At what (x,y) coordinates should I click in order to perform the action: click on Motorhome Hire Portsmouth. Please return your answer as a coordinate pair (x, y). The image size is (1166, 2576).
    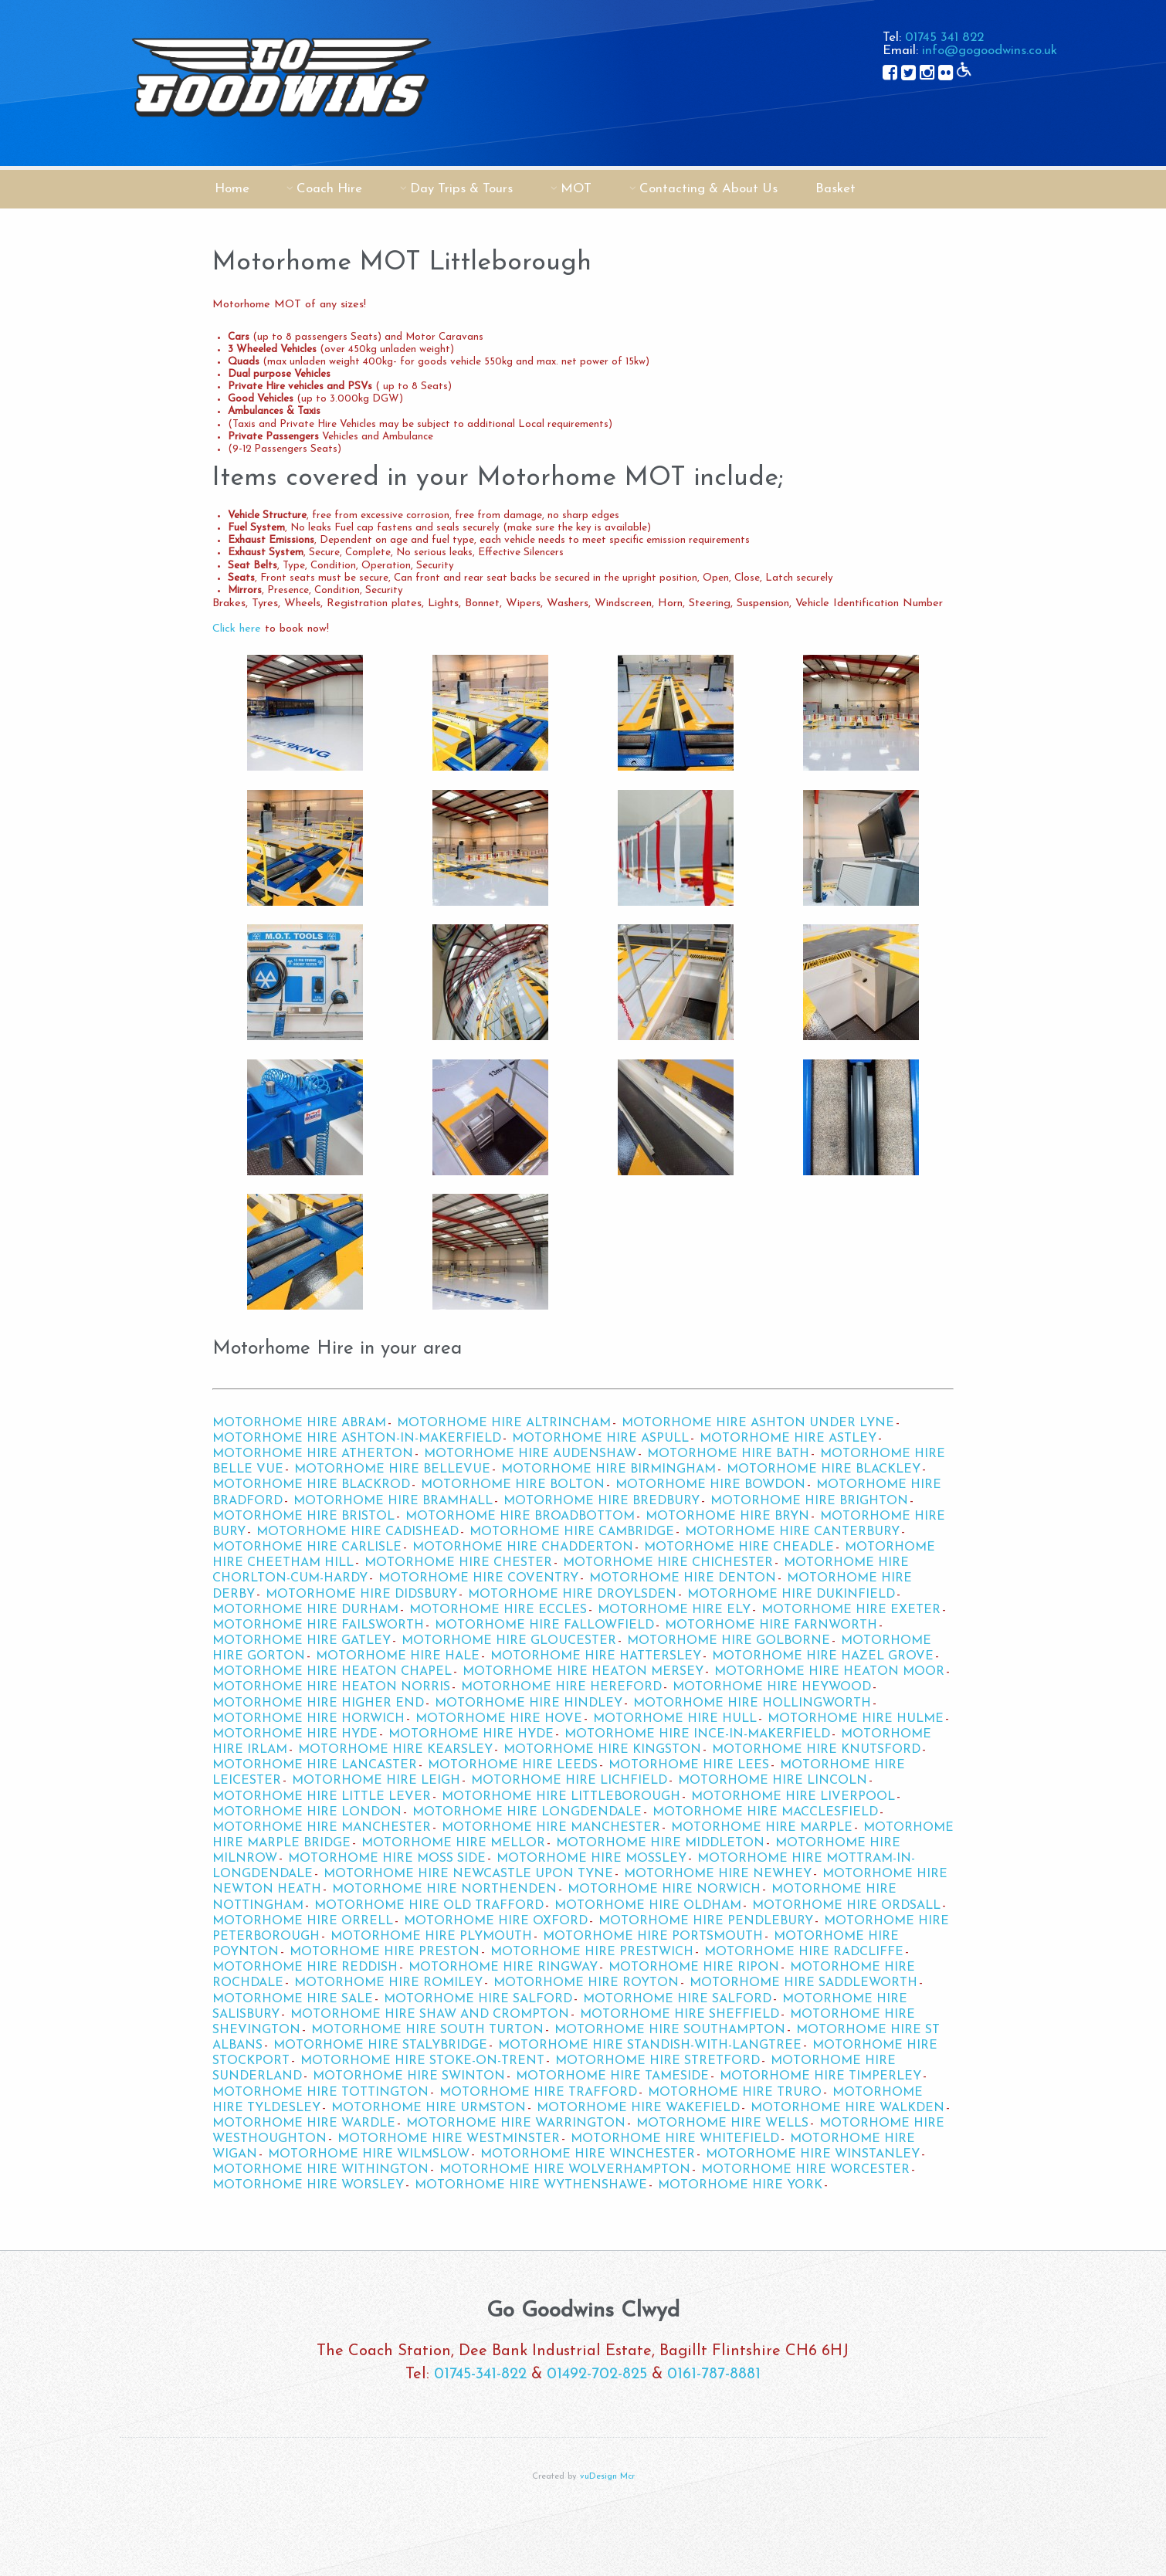
    Looking at the image, I should click on (653, 1936).